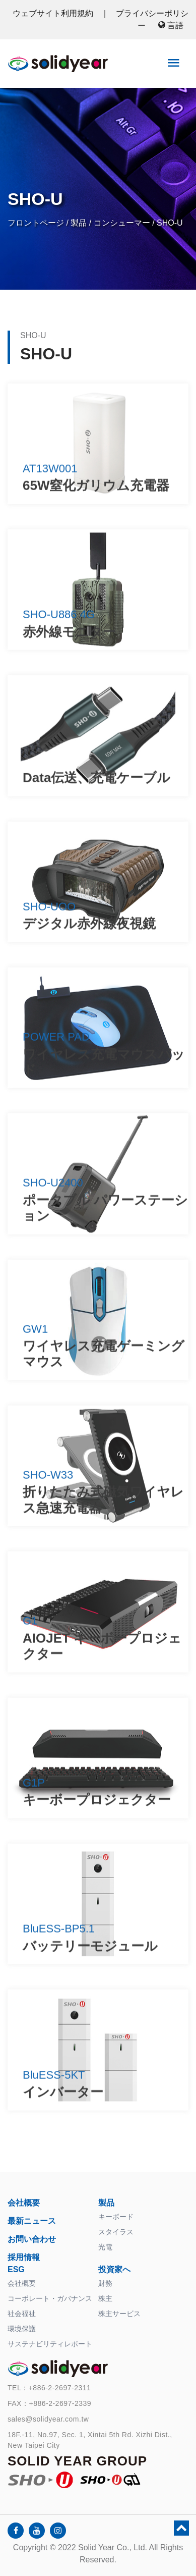 Image resolution: width=196 pixels, height=2576 pixels. I want to click on キーボード, so click(116, 2217).